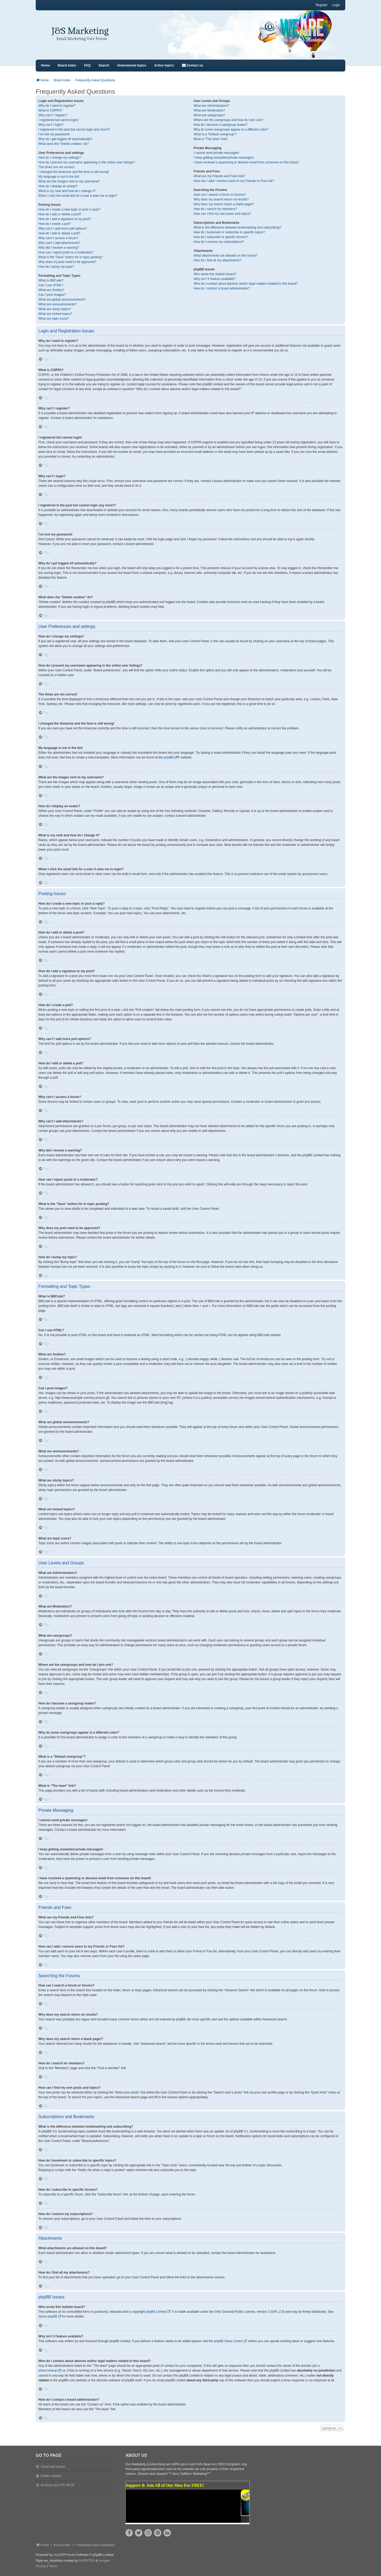  I want to click on Who wrote this bulletin board?, so click(215, 274).